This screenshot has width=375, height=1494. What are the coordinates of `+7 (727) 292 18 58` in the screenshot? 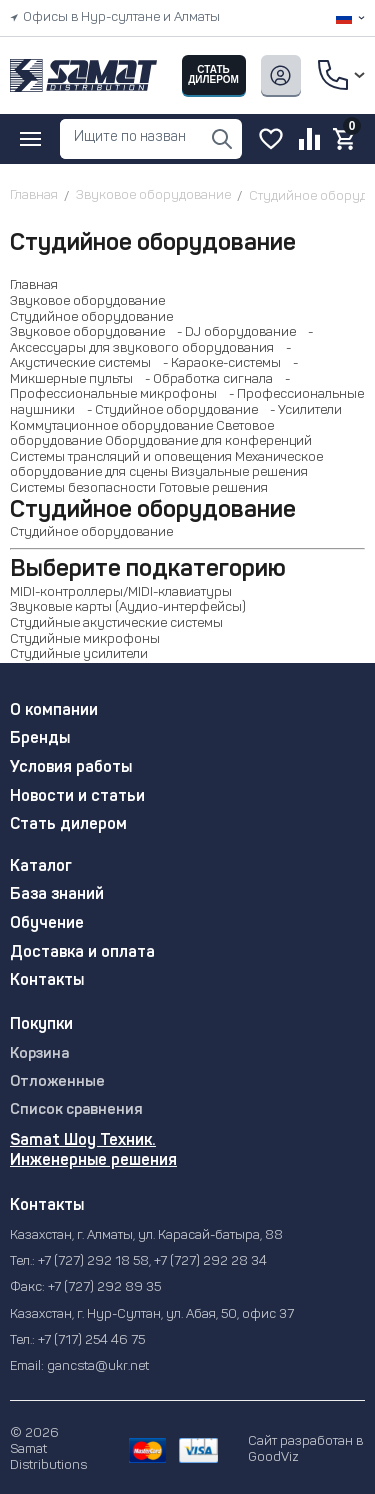 It's located at (93, 1261).